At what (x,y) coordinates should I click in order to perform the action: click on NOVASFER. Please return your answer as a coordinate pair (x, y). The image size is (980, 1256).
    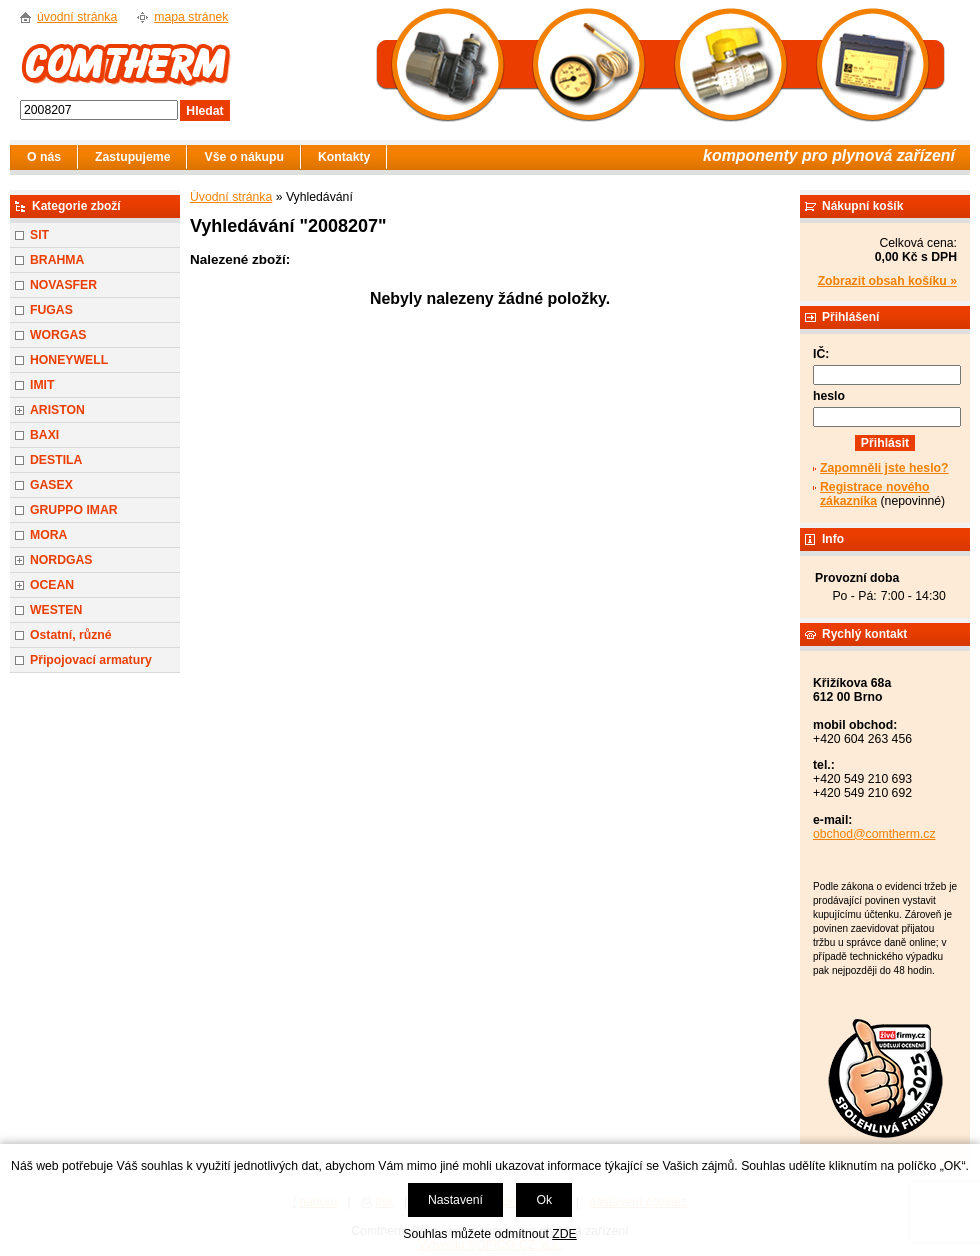
    Looking at the image, I should click on (63, 285).